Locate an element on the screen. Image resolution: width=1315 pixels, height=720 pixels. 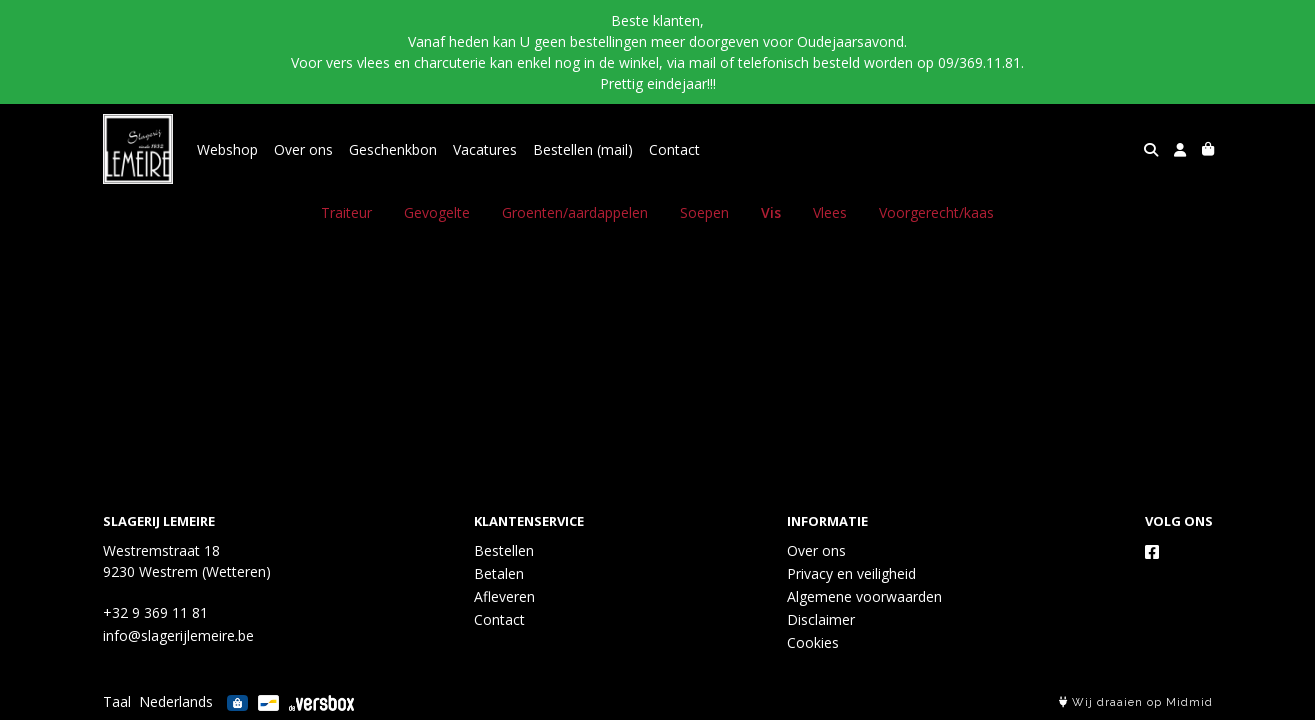
Contact is located at coordinates (674, 149).